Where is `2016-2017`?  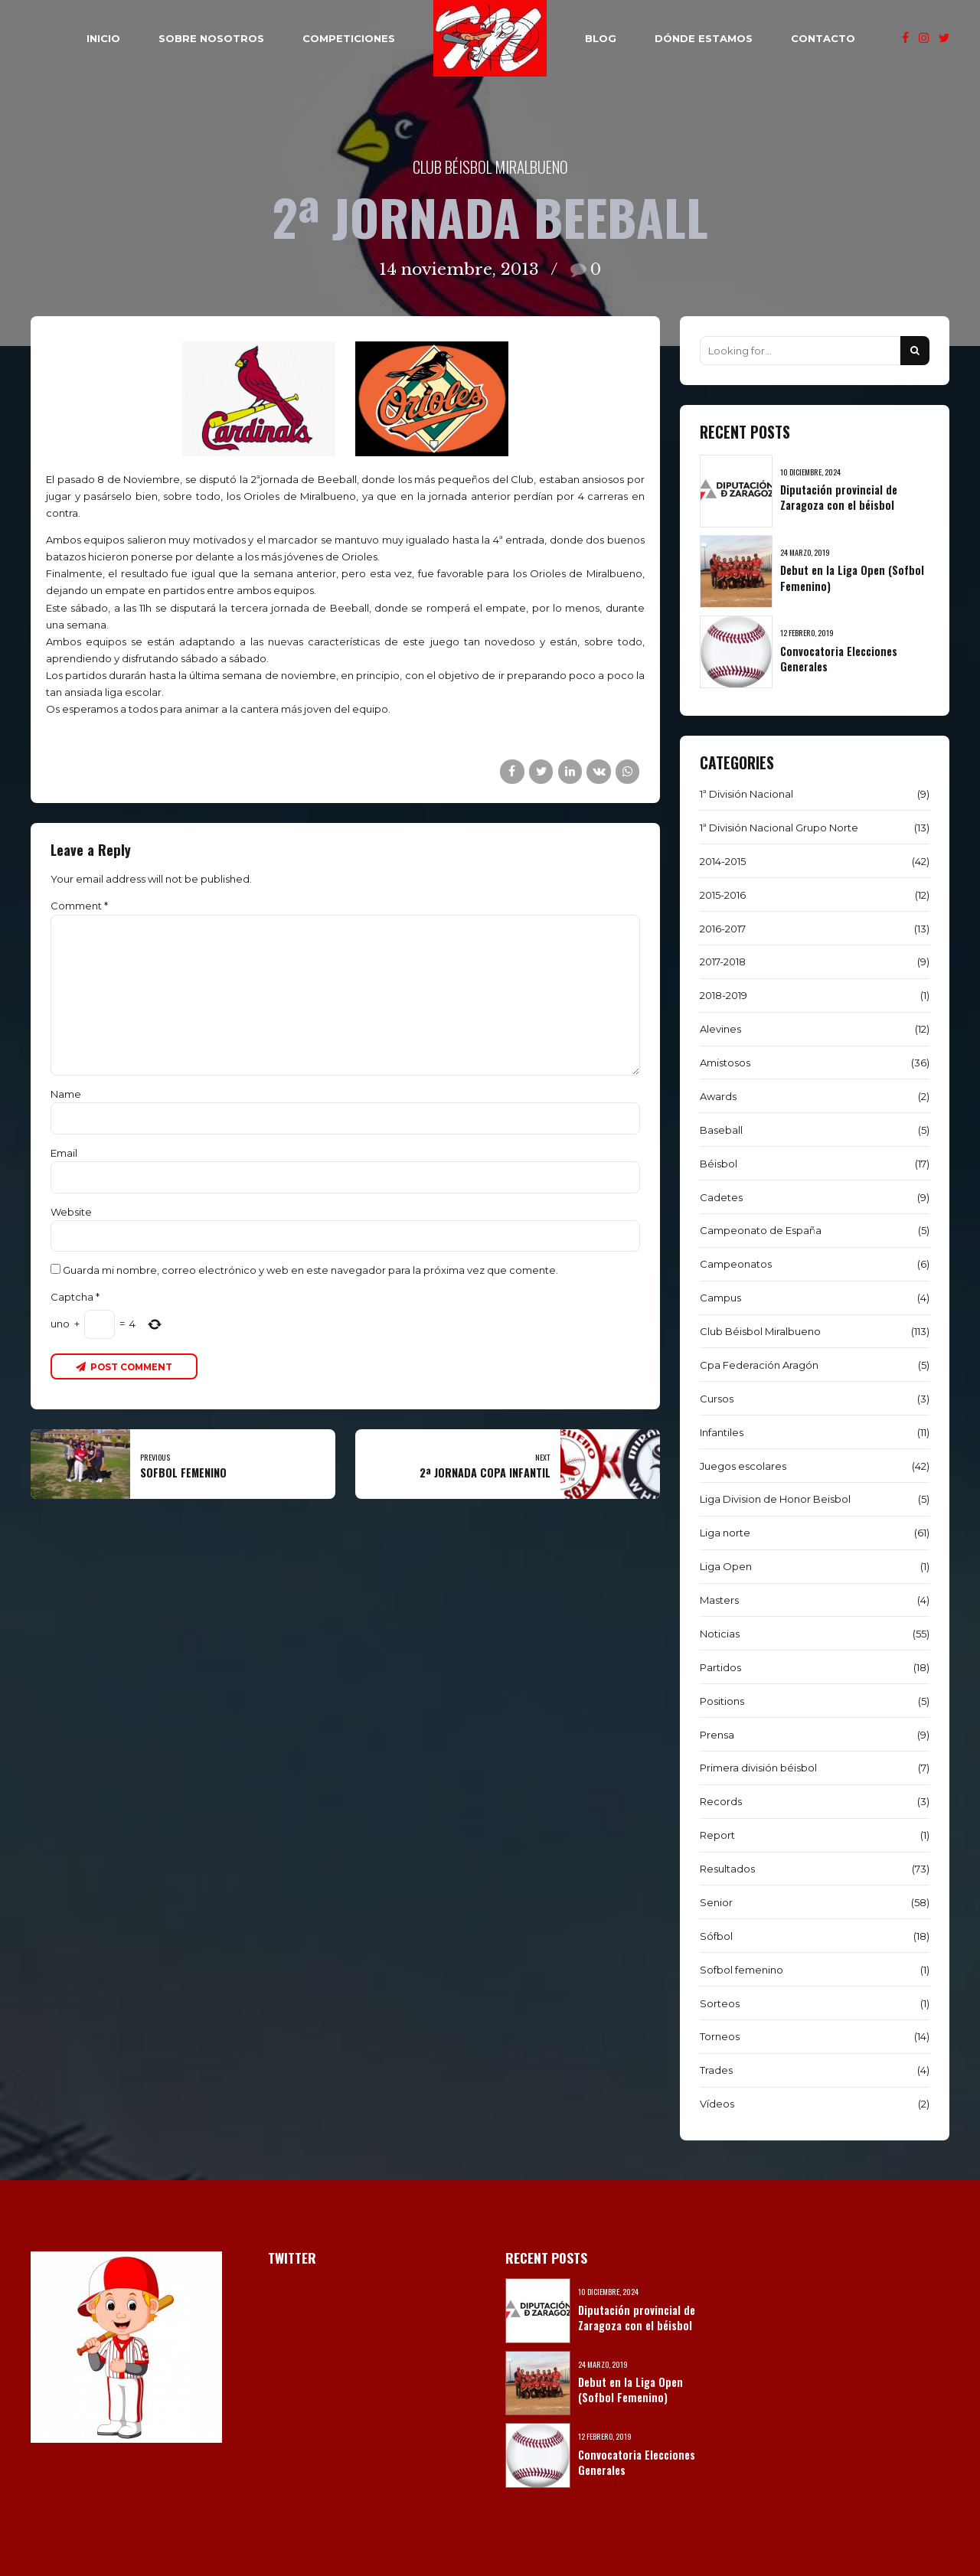
2016-2017 is located at coordinates (723, 928).